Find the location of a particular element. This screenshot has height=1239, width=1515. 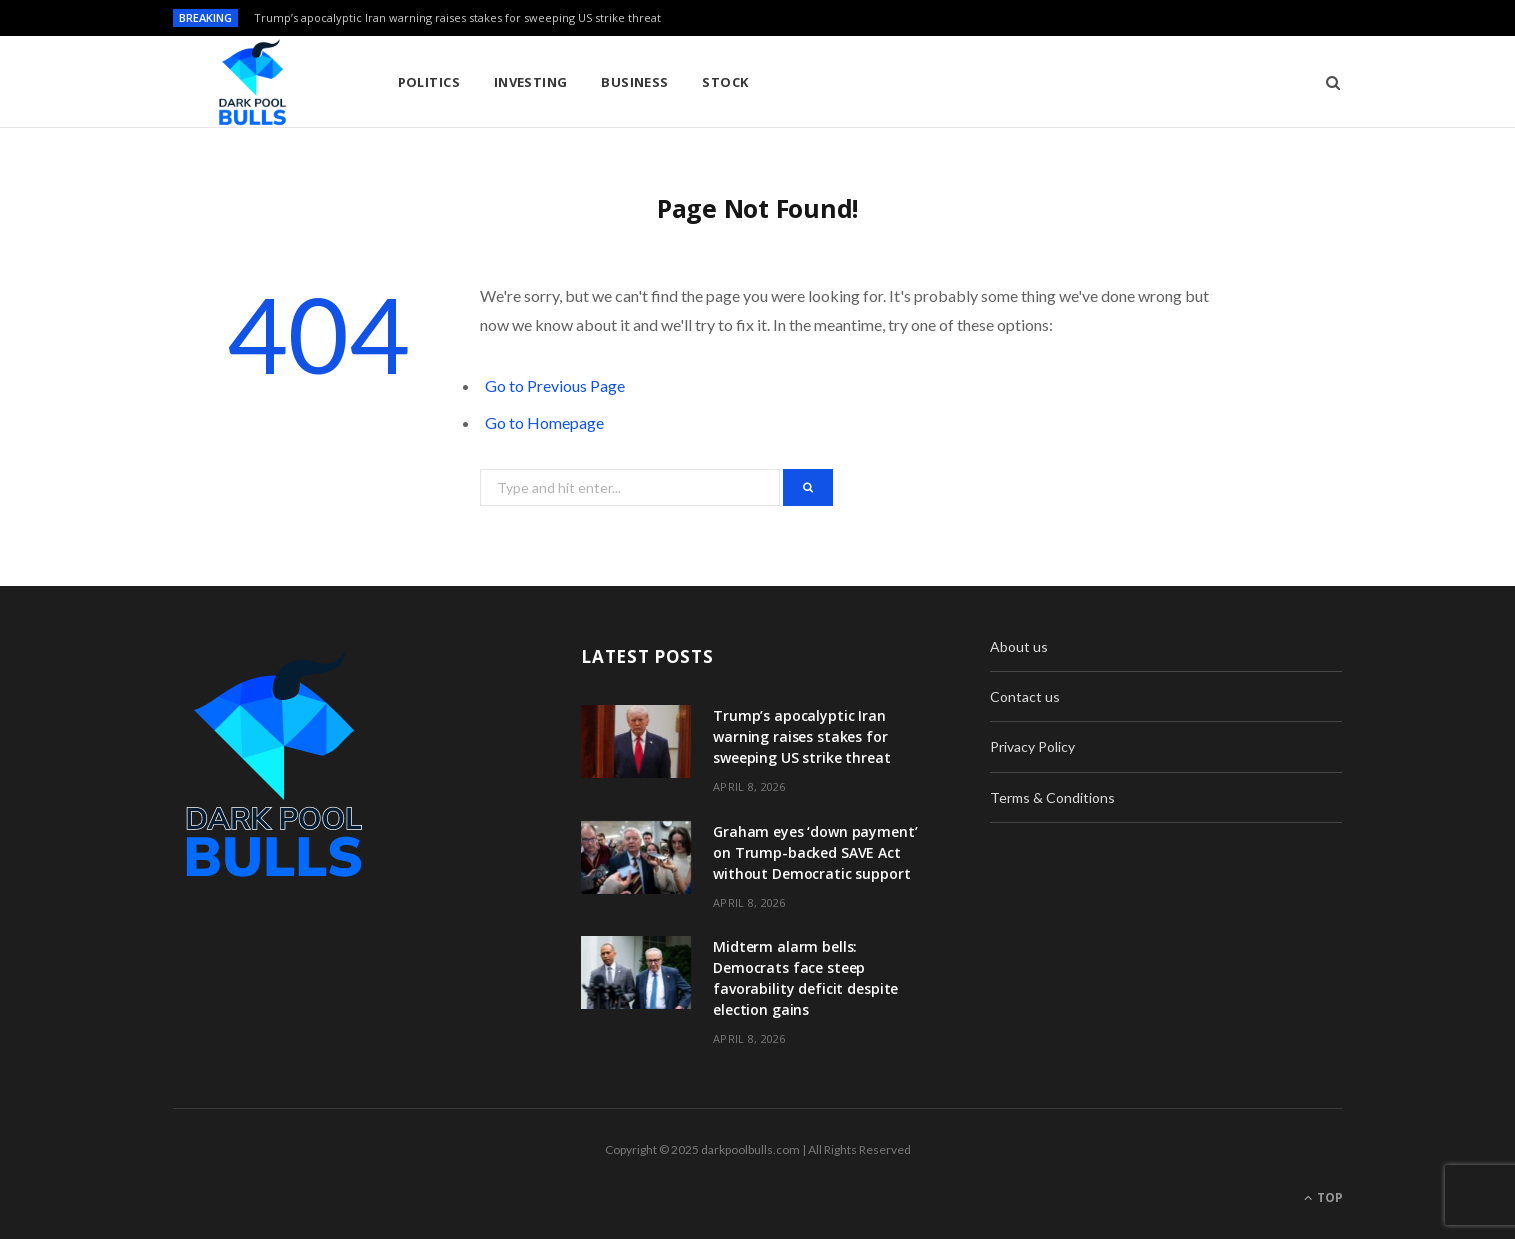

Politics is located at coordinates (429, 82).